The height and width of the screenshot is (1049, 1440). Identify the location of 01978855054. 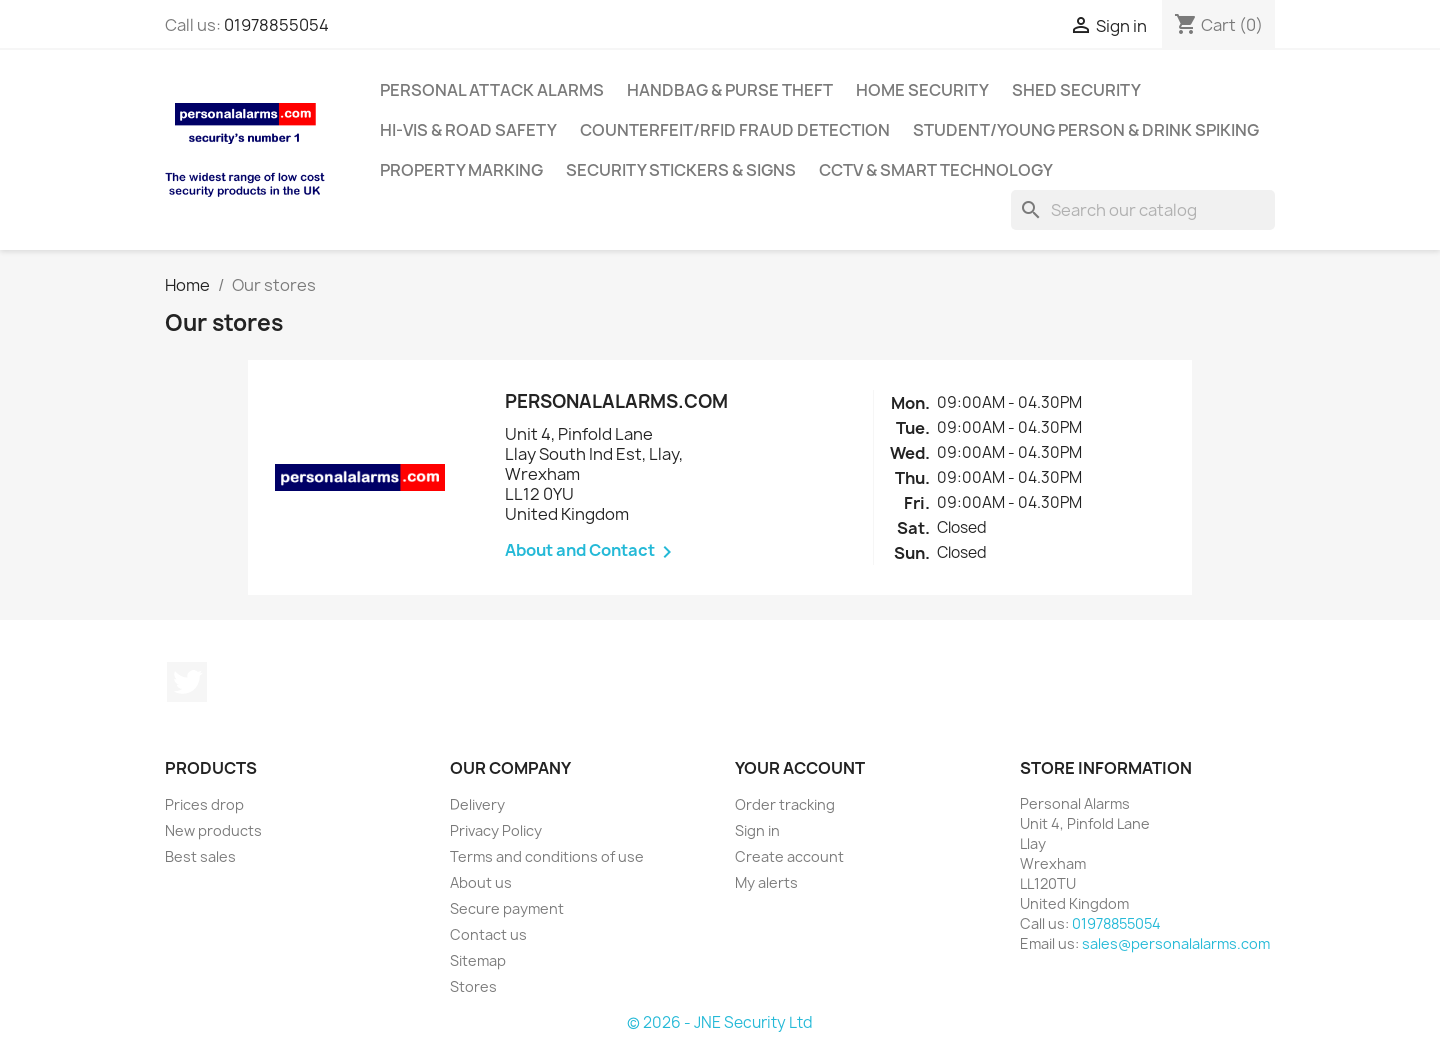
(276, 25).